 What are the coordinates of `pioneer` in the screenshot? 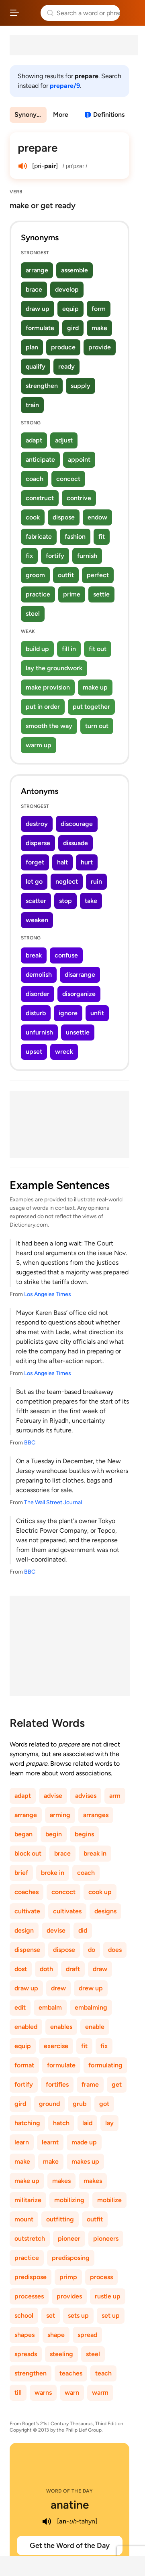 It's located at (69, 2238).